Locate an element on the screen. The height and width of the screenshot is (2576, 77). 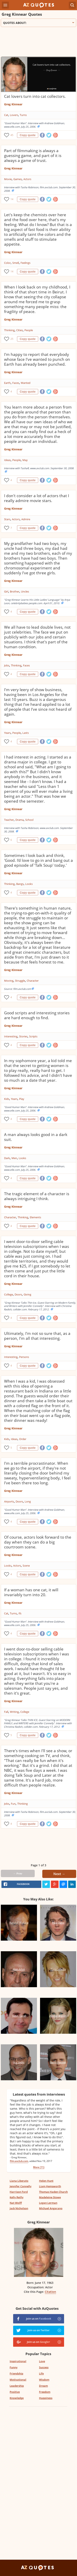
Logan Lerman is located at coordinates (48, 2203).